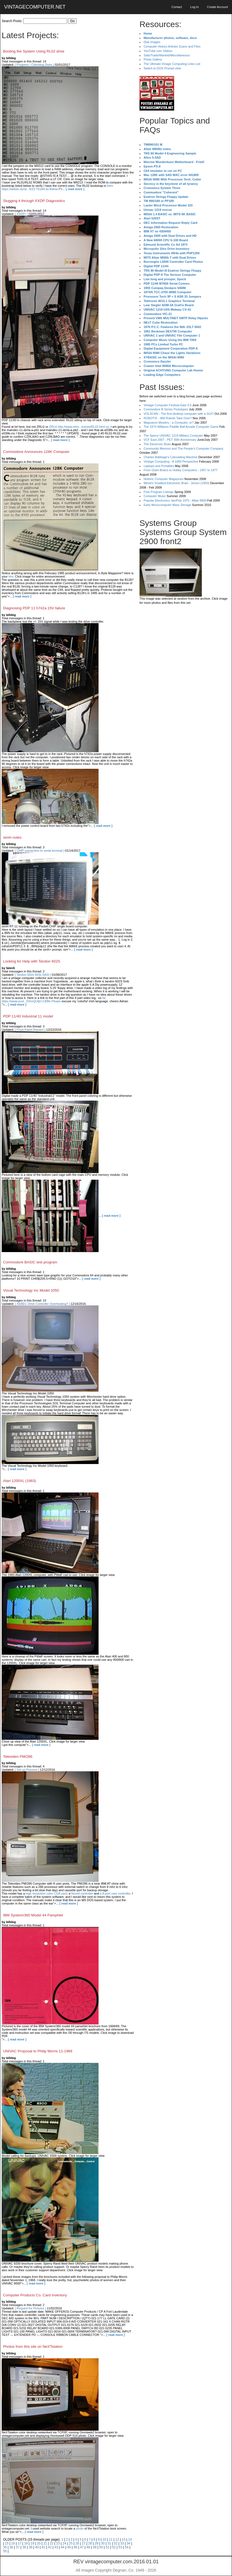  What do you see at coordinates (179, 413) in the screenshot?
I see `VOLSCAN - The first desktop computer with a GUI?` at bounding box center [179, 413].